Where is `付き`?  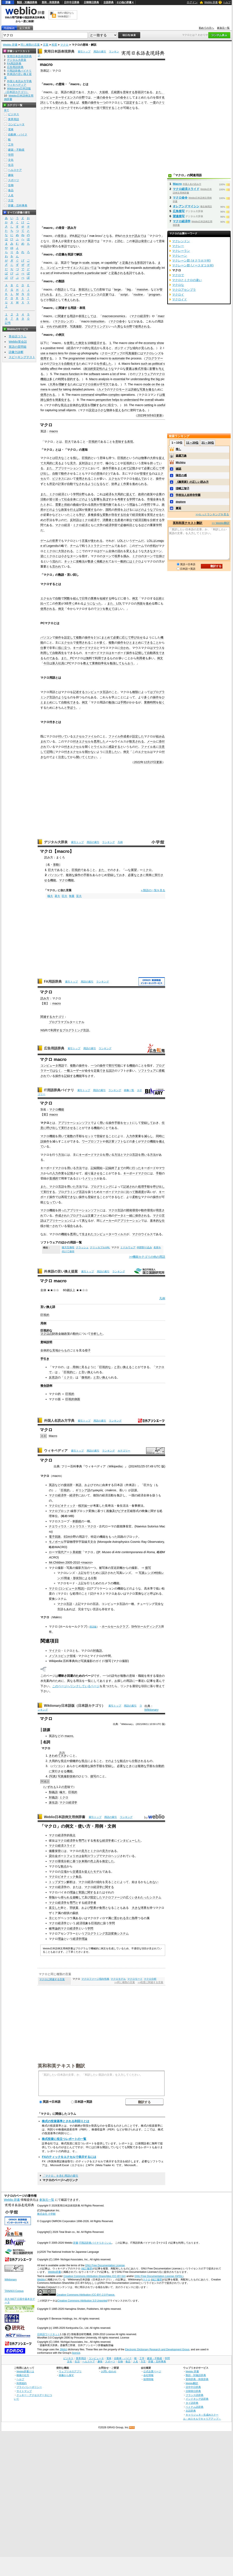
付き is located at coordinates (76, 741).